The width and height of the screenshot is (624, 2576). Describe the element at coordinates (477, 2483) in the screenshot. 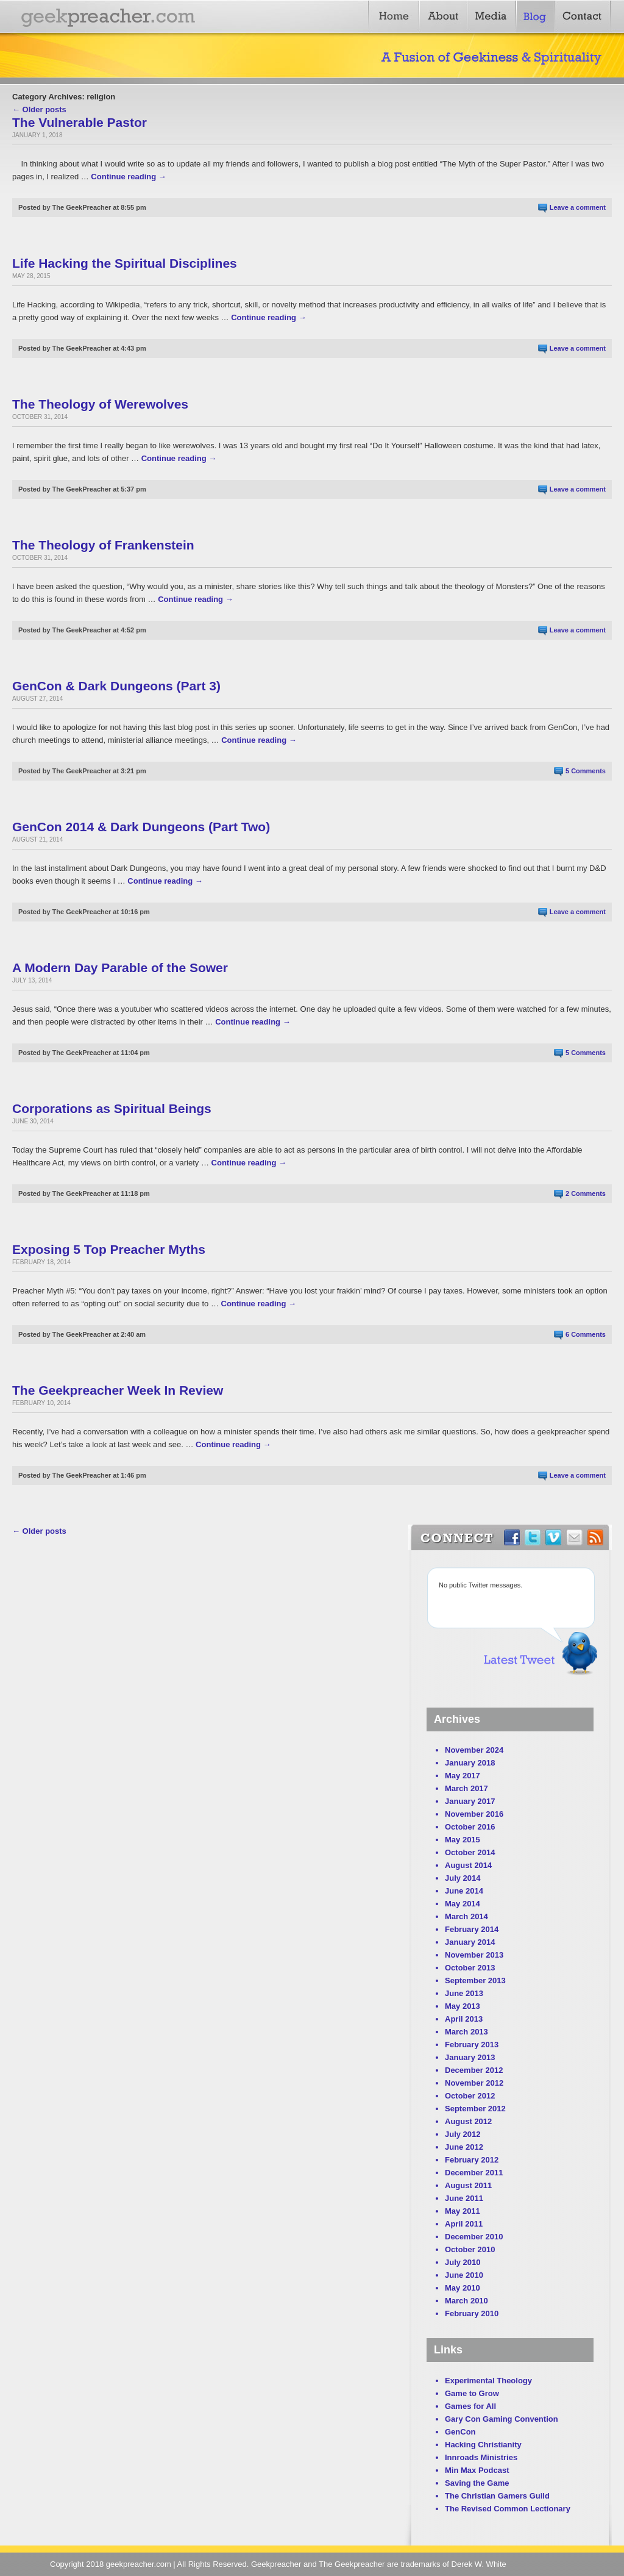

I see `Saving the Game` at that location.